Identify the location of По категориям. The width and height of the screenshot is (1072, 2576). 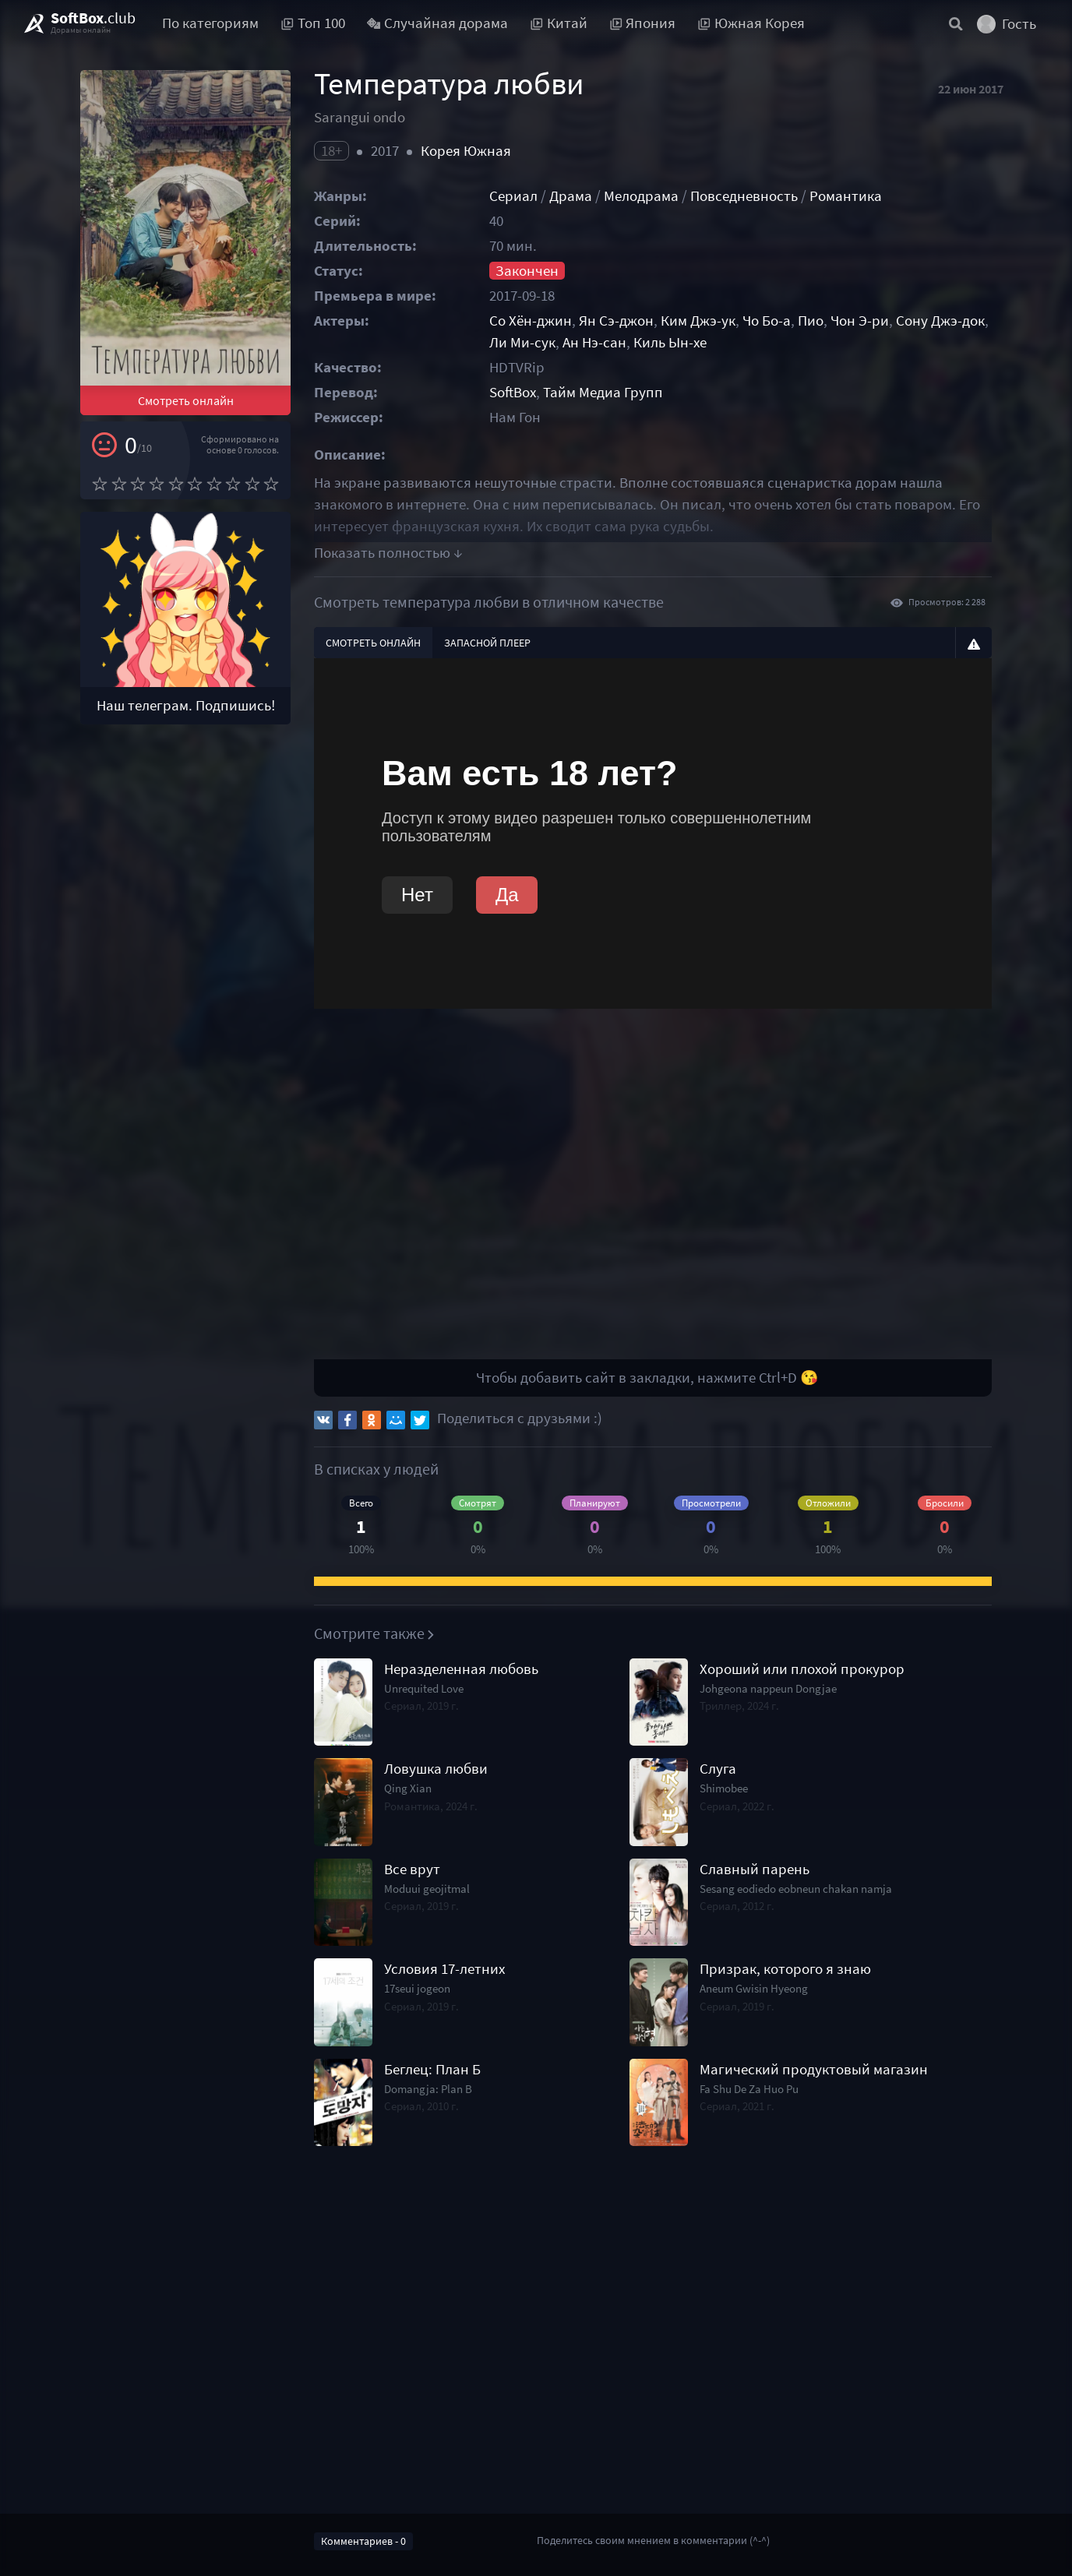
(210, 23).